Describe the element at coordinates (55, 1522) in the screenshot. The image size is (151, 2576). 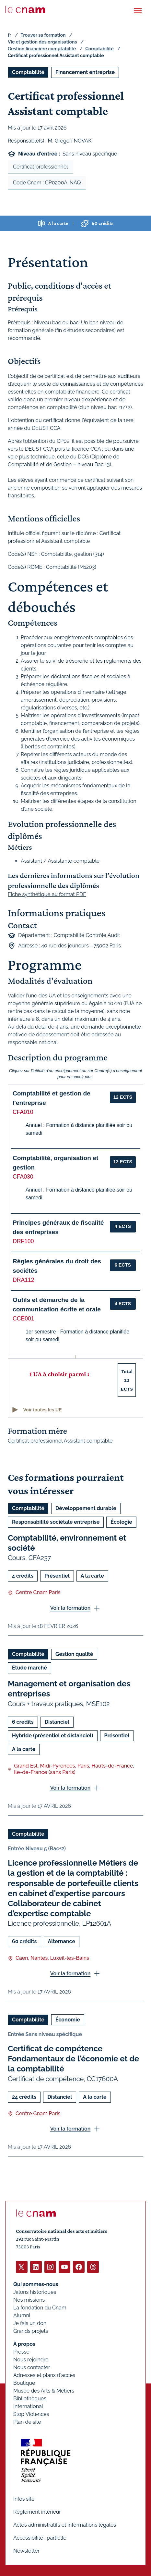
I see `Responsabilité sociétale entreprise [Ouvrir les filtres et filtrer par Responsabilité sociétale entreprise]` at that location.